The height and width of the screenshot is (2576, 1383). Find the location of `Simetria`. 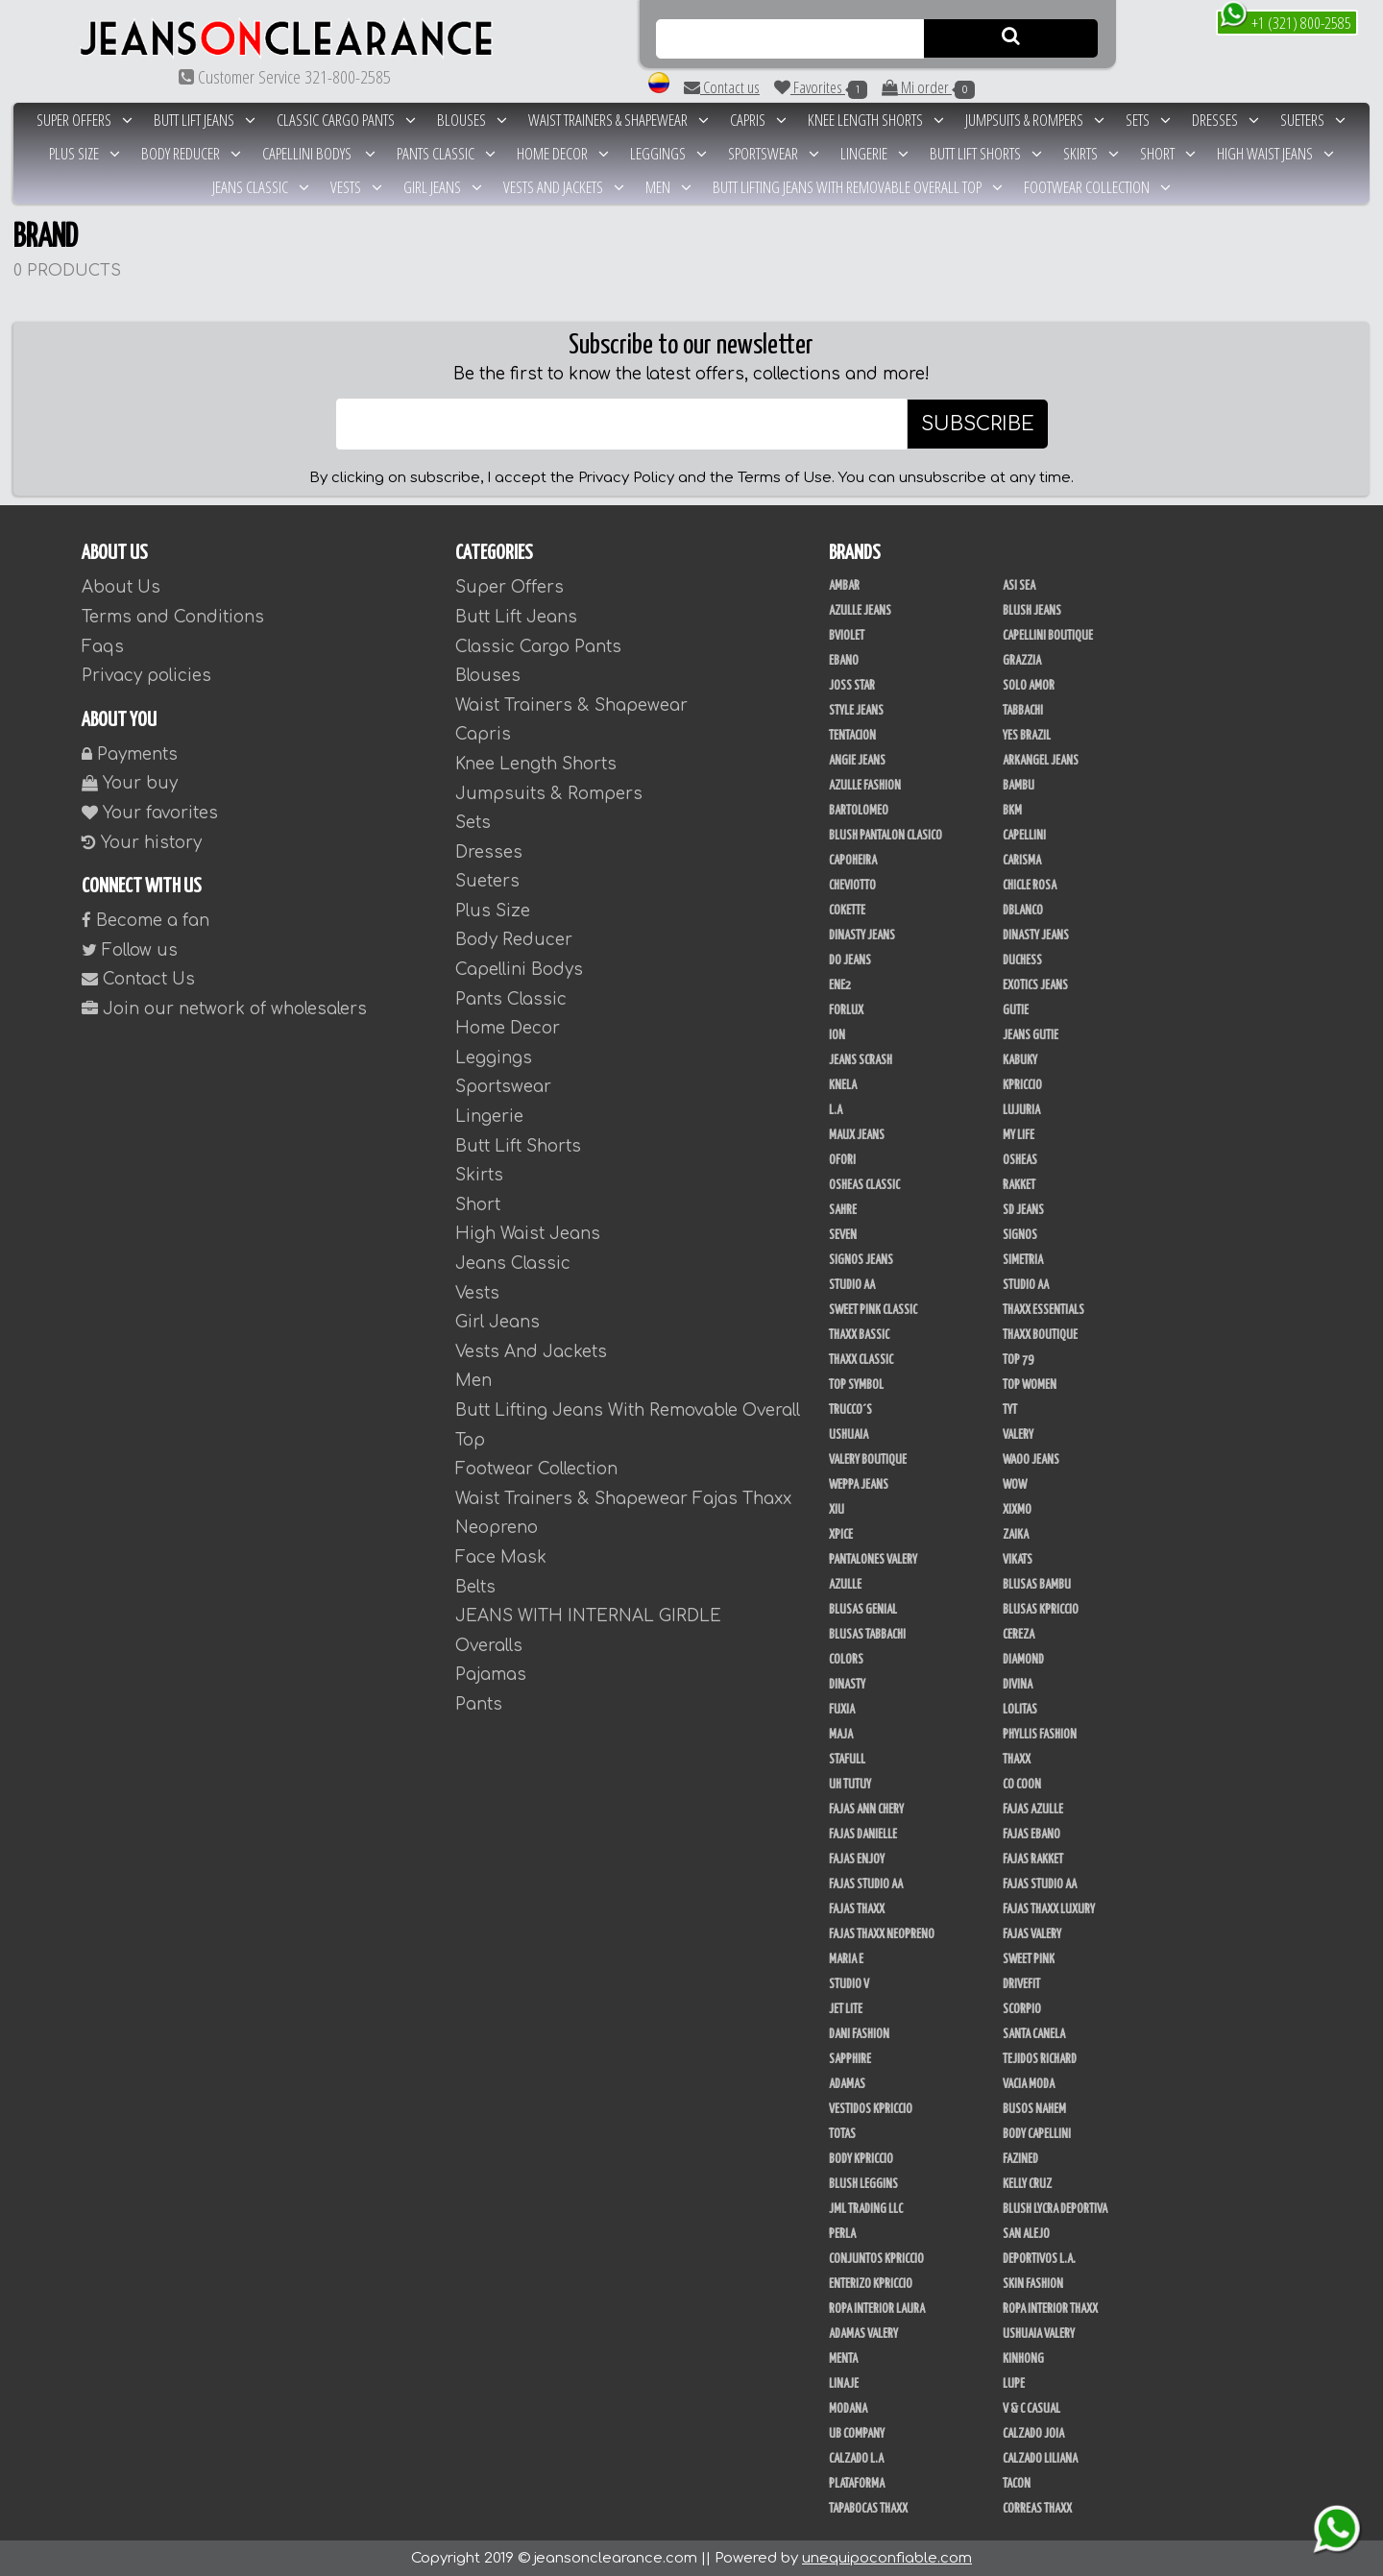

Simetria is located at coordinates (1023, 1260).